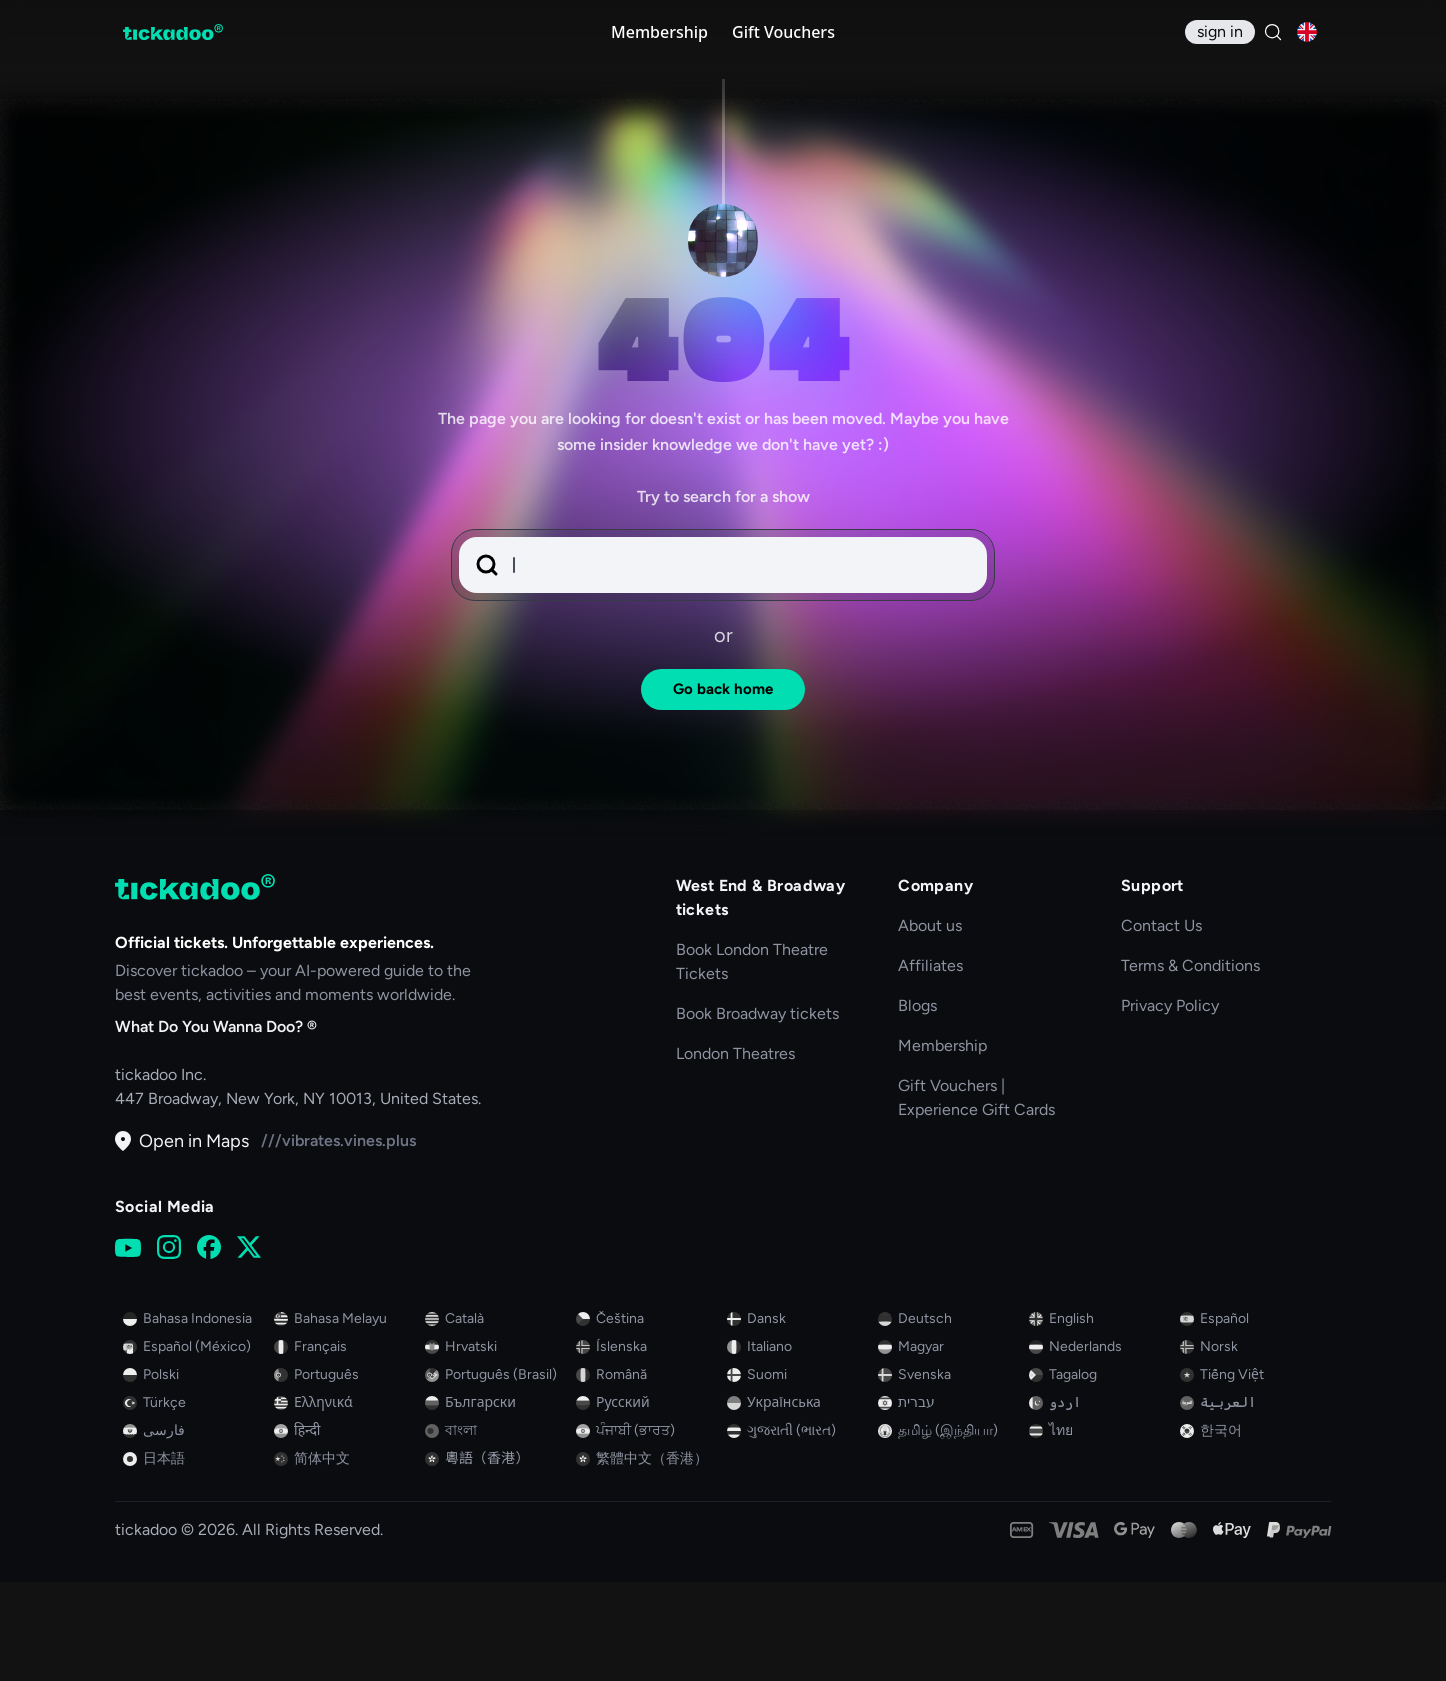 The image size is (1446, 1681). What do you see at coordinates (798, 1530) in the screenshot?
I see `[Switch to Gujarati (India)]` at bounding box center [798, 1530].